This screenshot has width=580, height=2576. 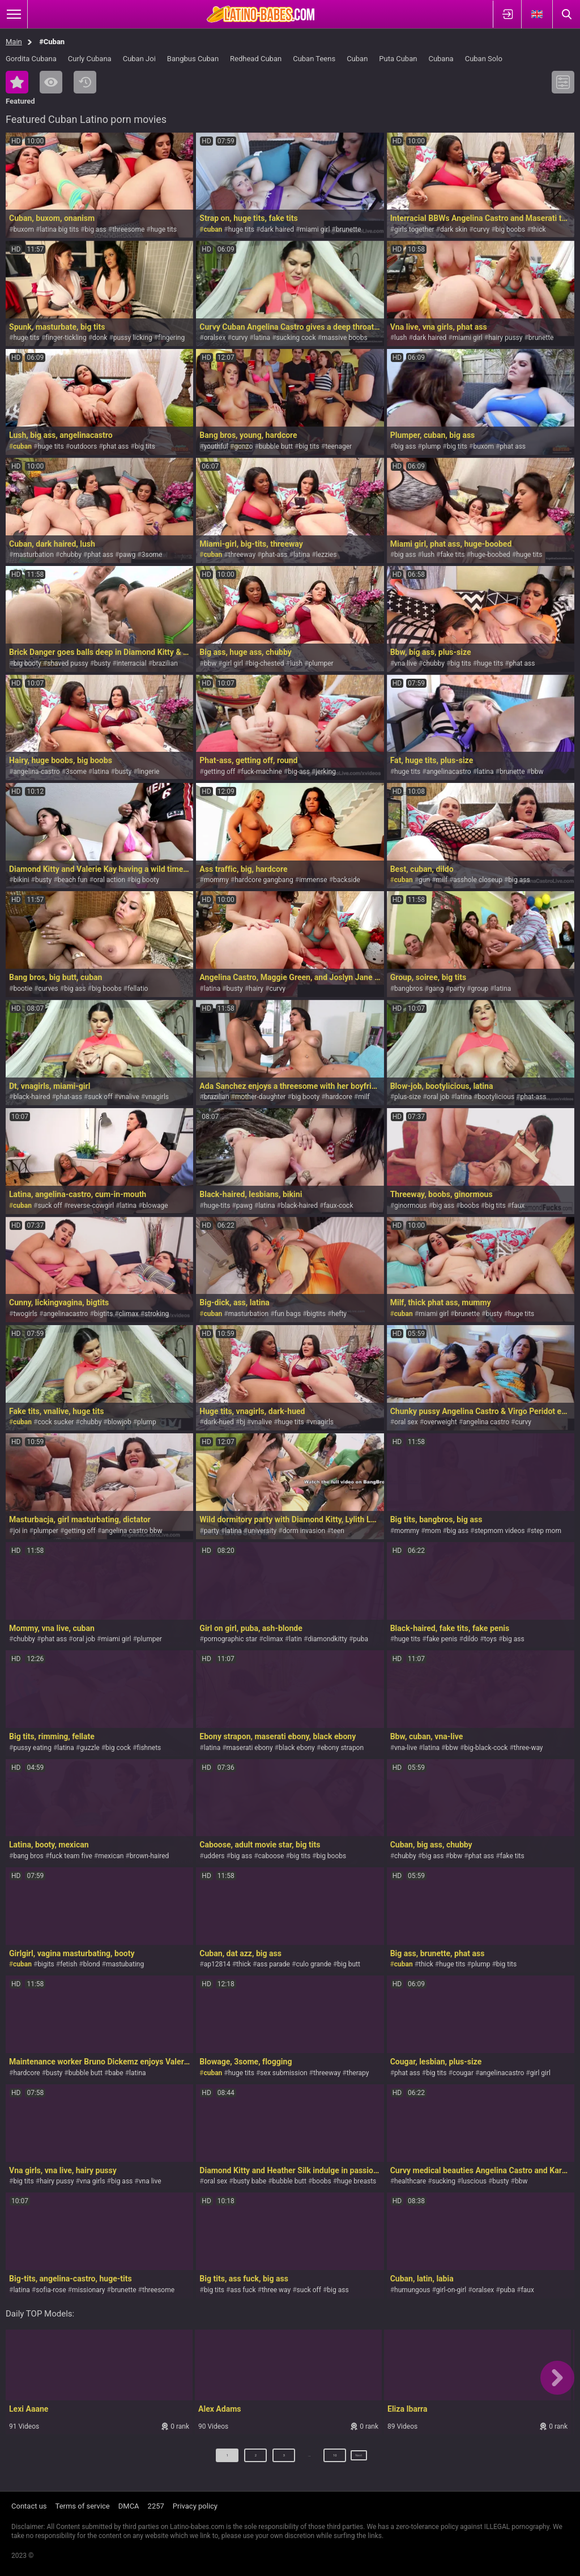 What do you see at coordinates (164, 229) in the screenshot?
I see `huge tits` at bounding box center [164, 229].